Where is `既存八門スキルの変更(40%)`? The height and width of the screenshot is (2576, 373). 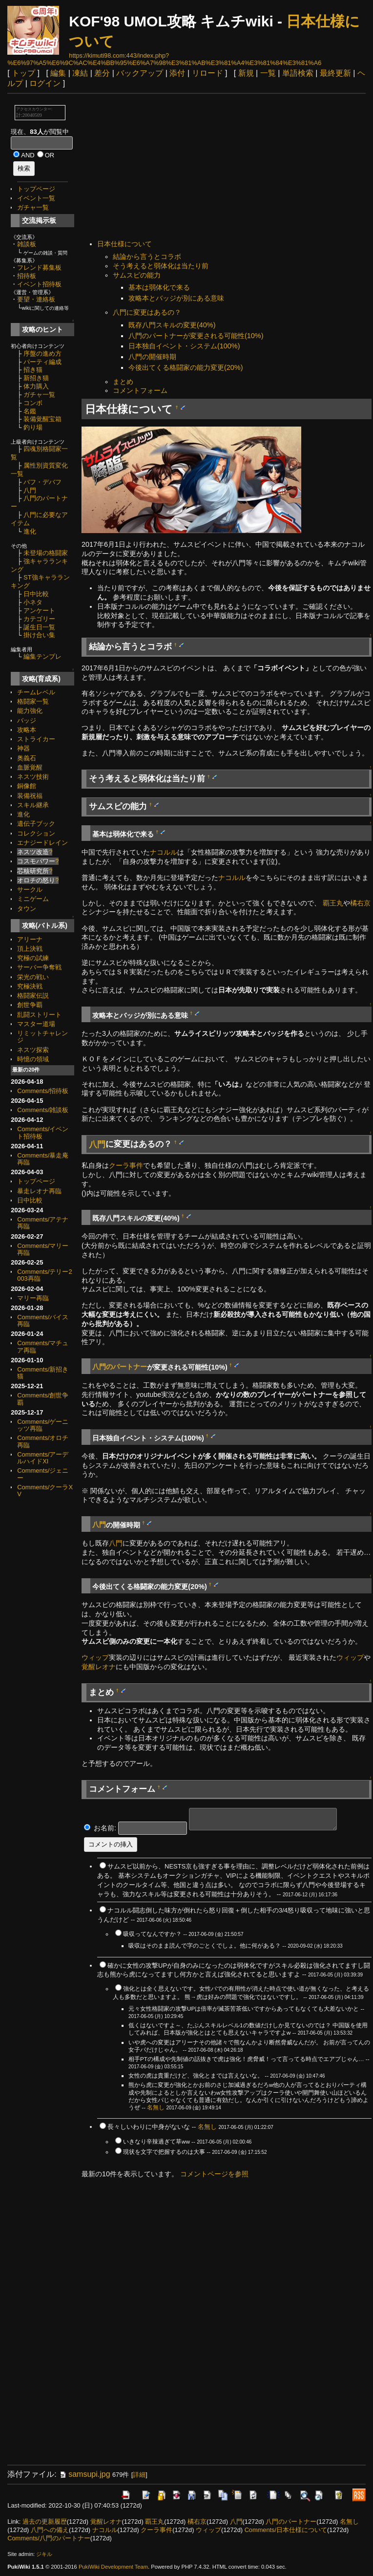 既存八門スキルの変更(40%) is located at coordinates (171, 325).